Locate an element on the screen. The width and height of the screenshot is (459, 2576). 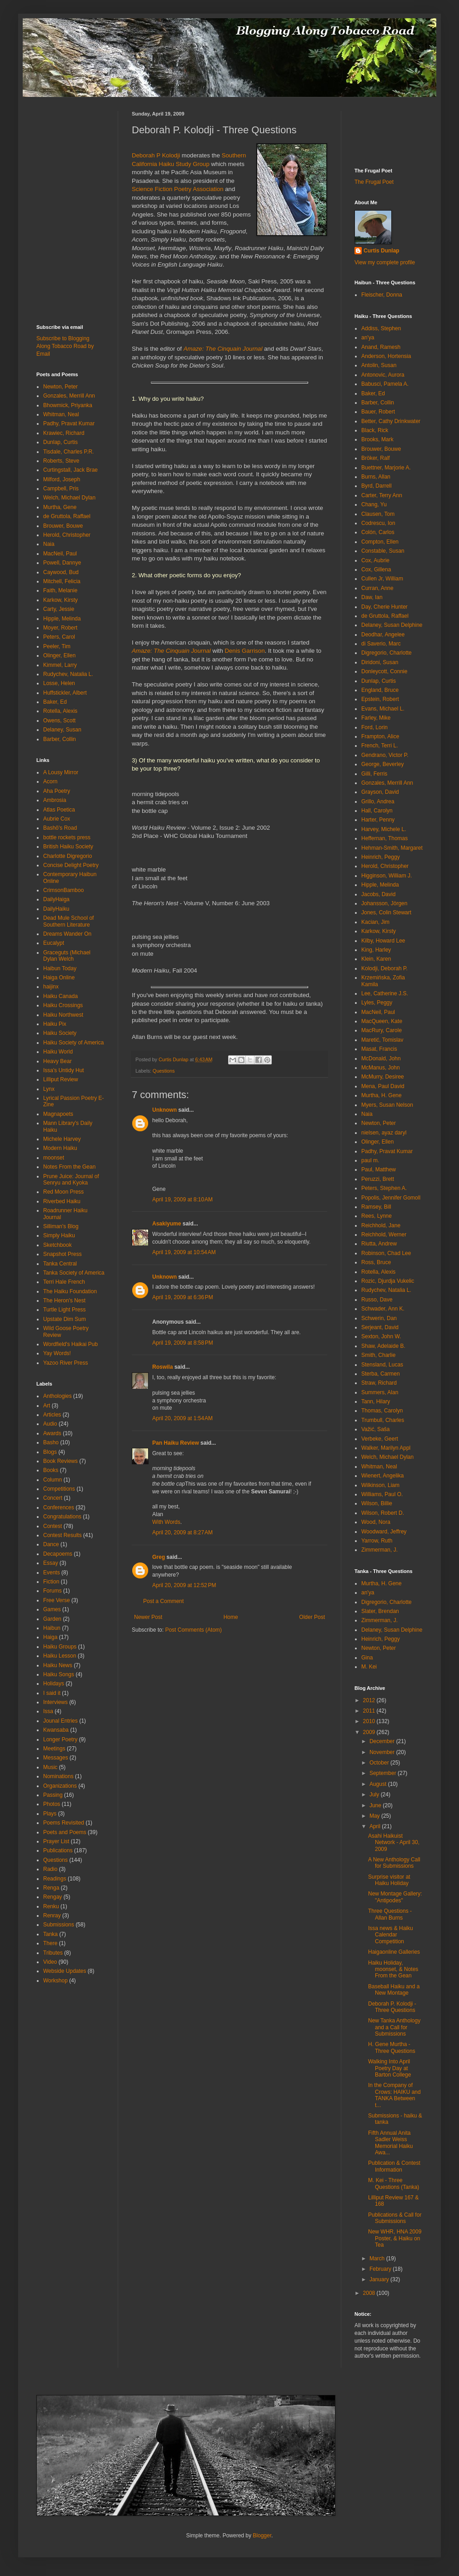
Turtle Light Press is located at coordinates (64, 1309).